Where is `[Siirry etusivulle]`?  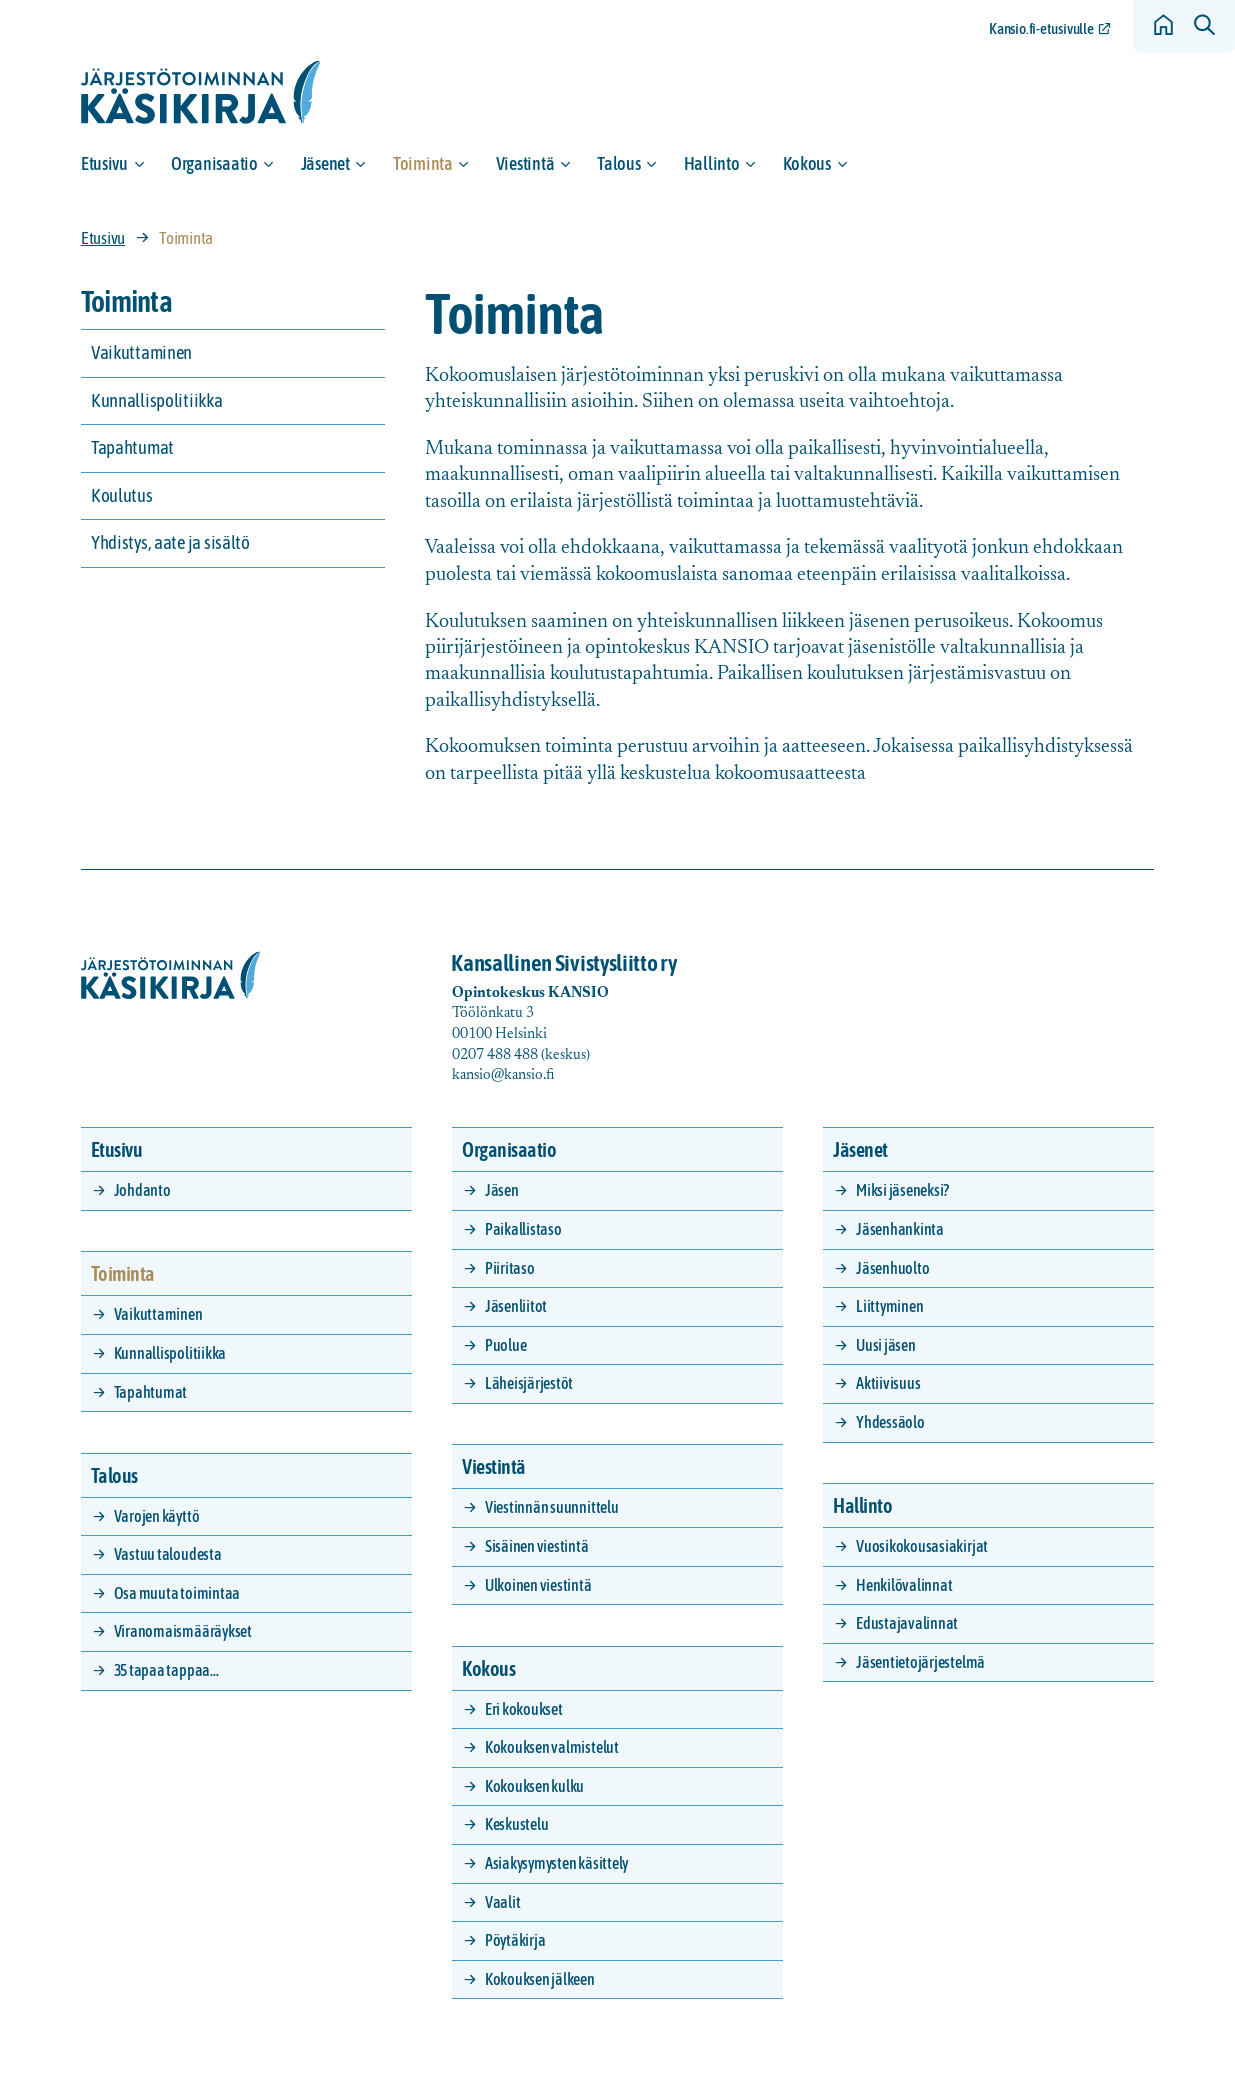
[Siirry etusivulle] is located at coordinates (201, 92).